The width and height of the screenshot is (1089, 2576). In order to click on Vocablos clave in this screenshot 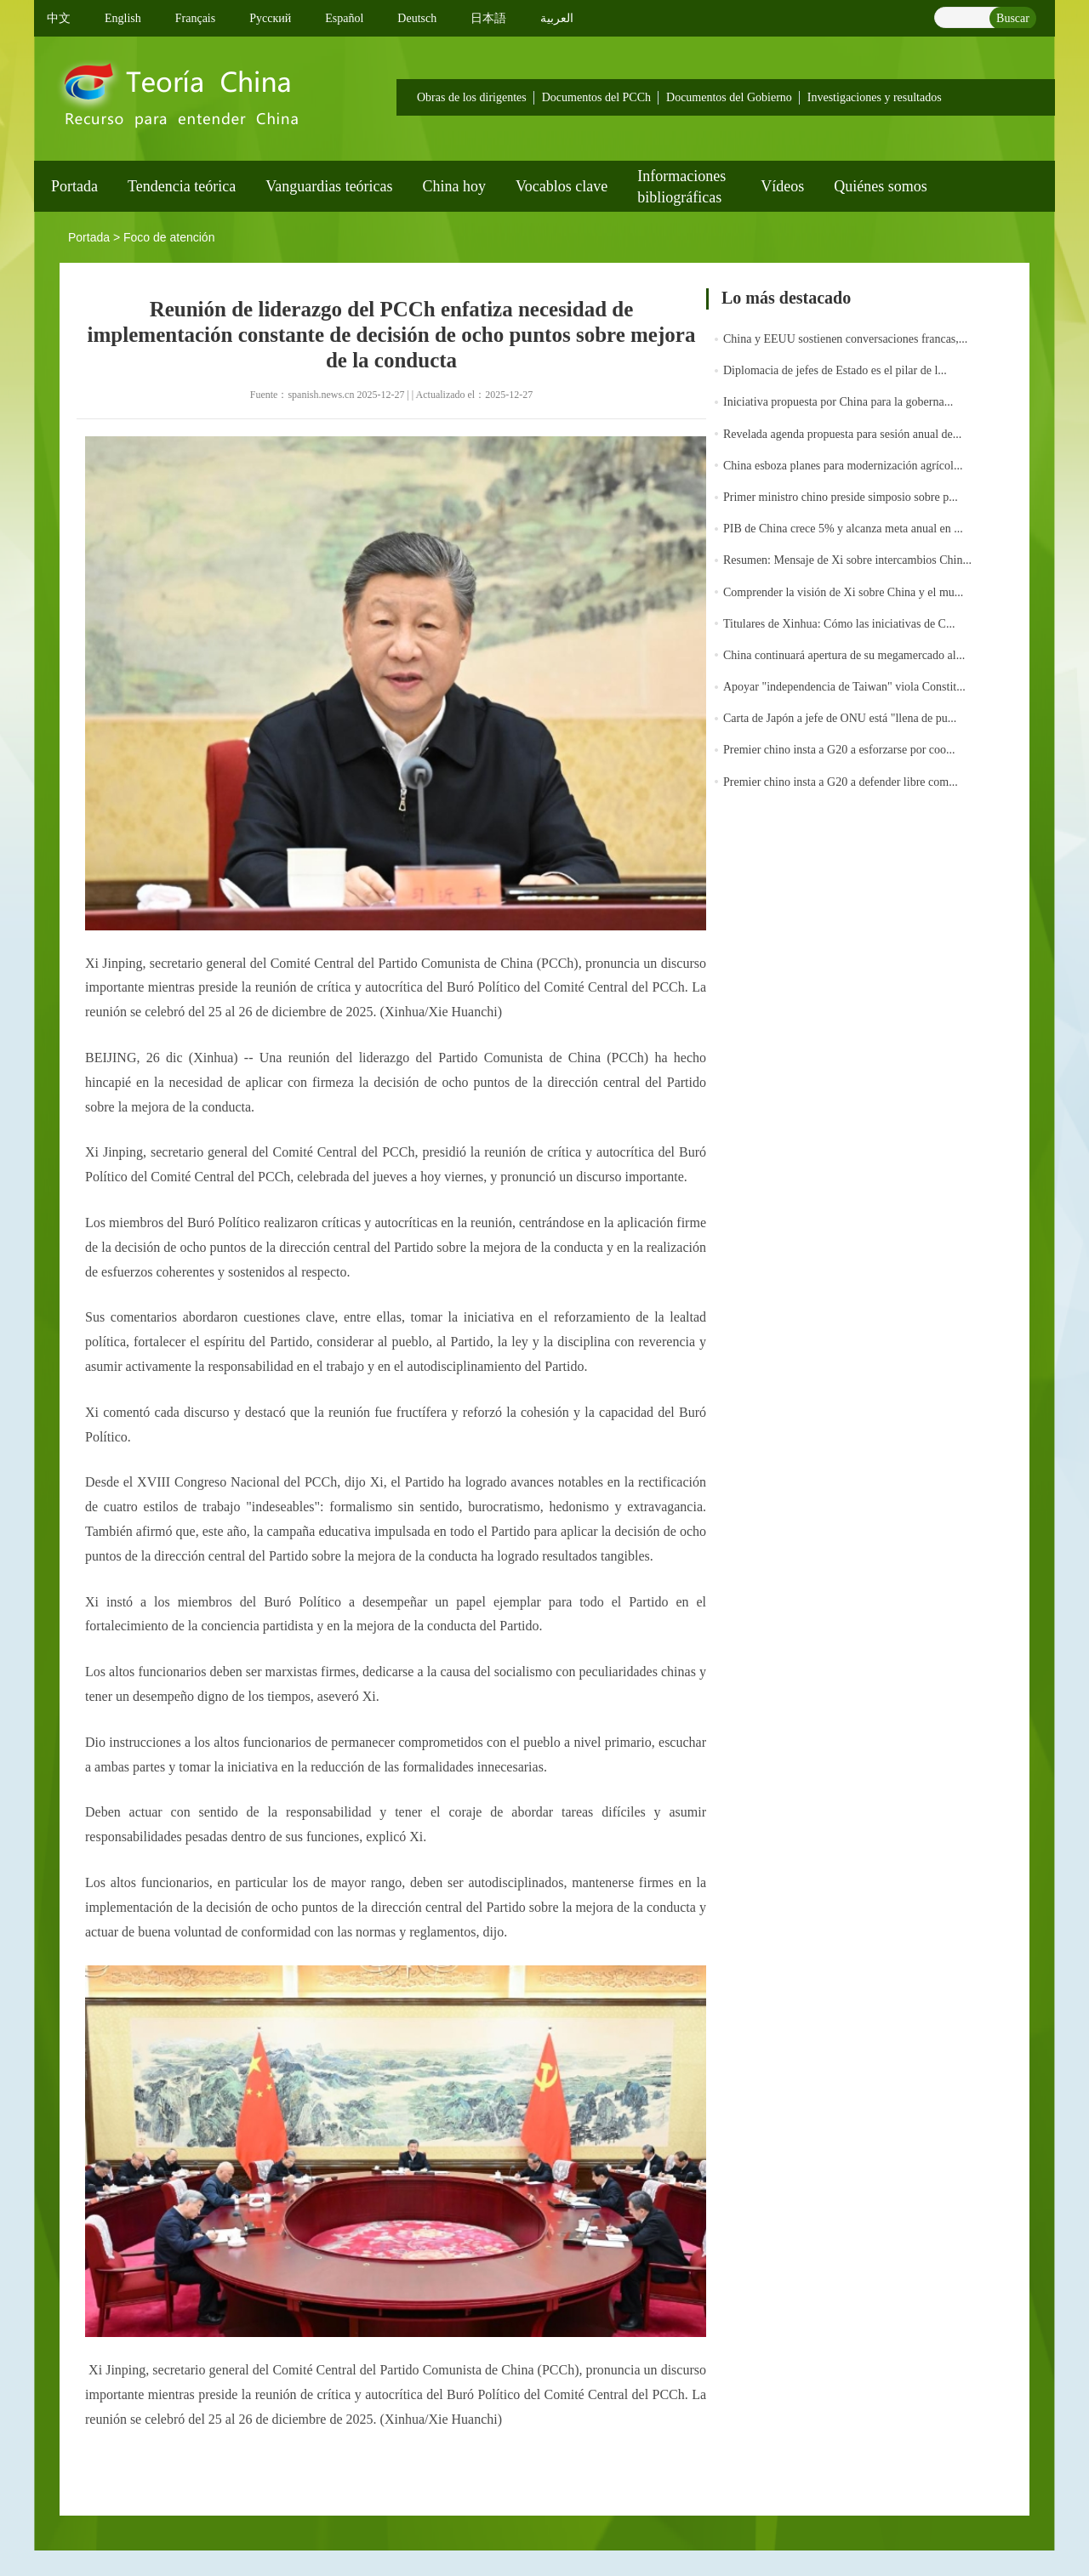, I will do `click(561, 186)`.